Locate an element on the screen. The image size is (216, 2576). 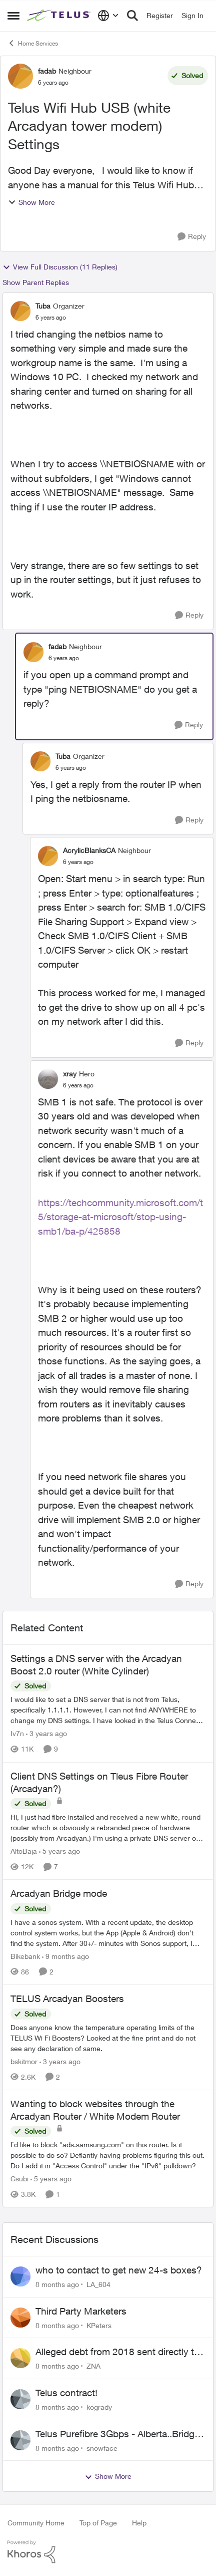
AltoBaja [View Profile: AltoBaja] is located at coordinates (23, 1851).